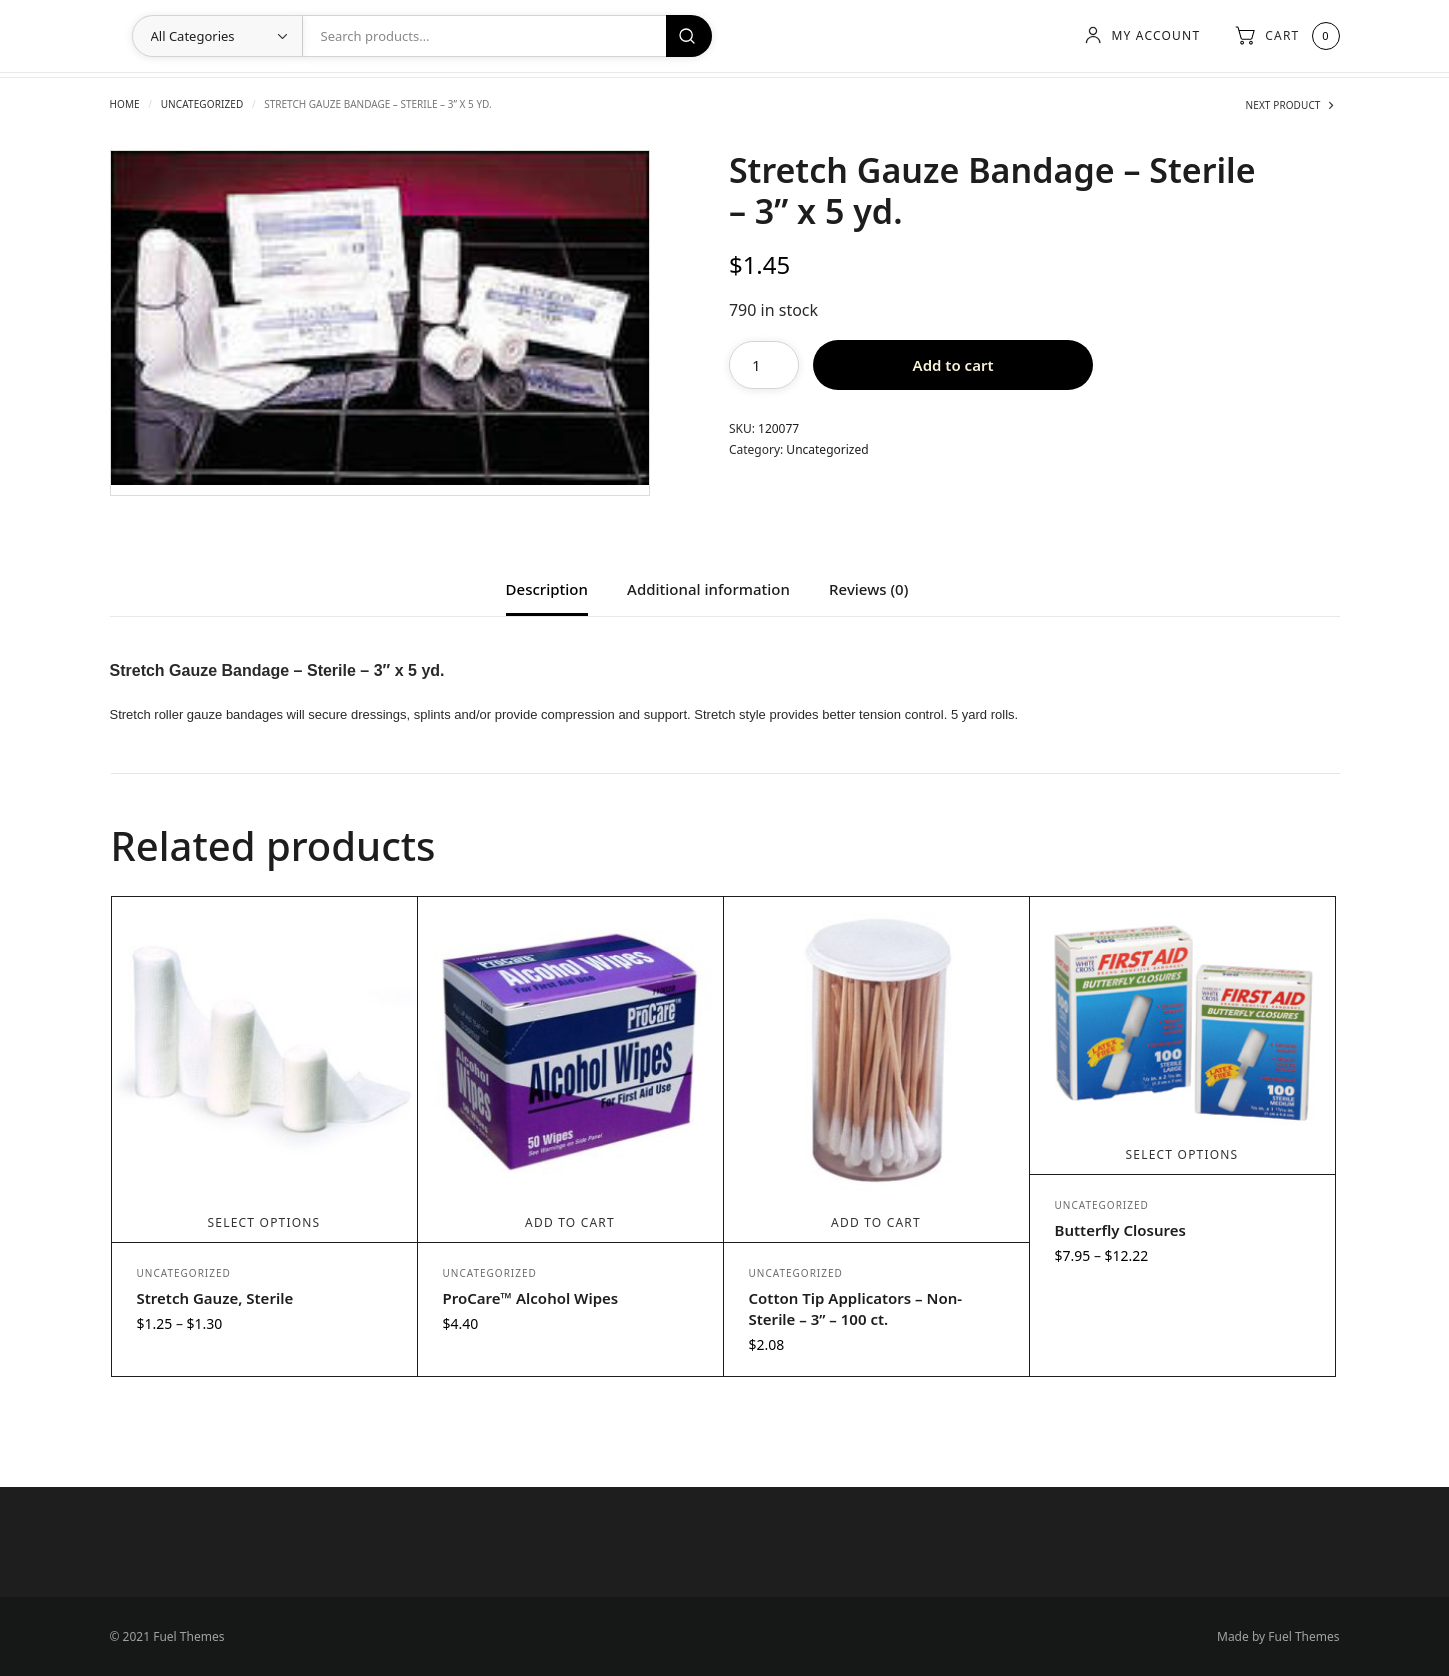 The image size is (1449, 1676). What do you see at coordinates (764, 365) in the screenshot?
I see `[Product quantity]` at bounding box center [764, 365].